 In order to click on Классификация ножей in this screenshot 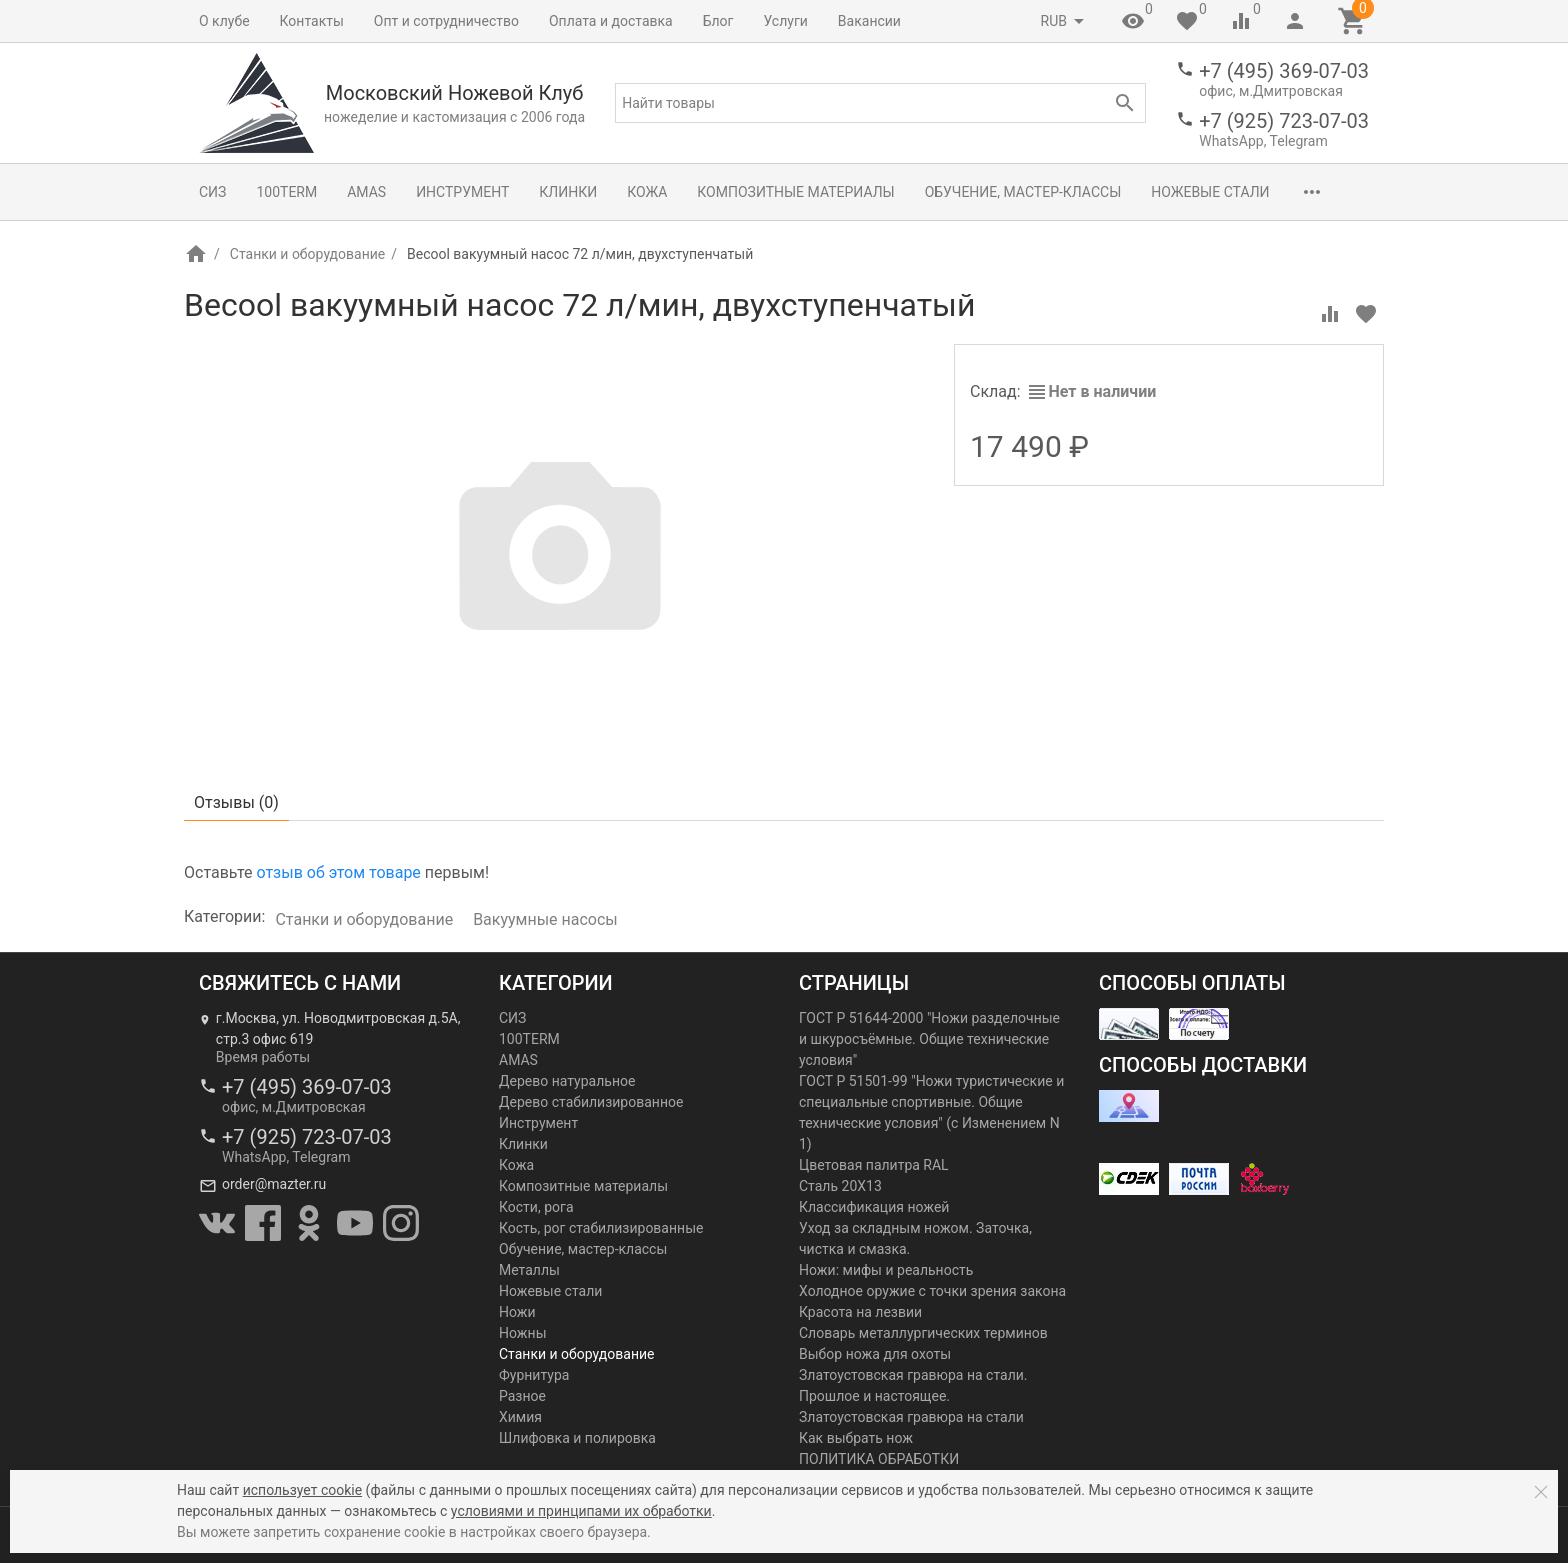, I will do `click(874, 1207)`.